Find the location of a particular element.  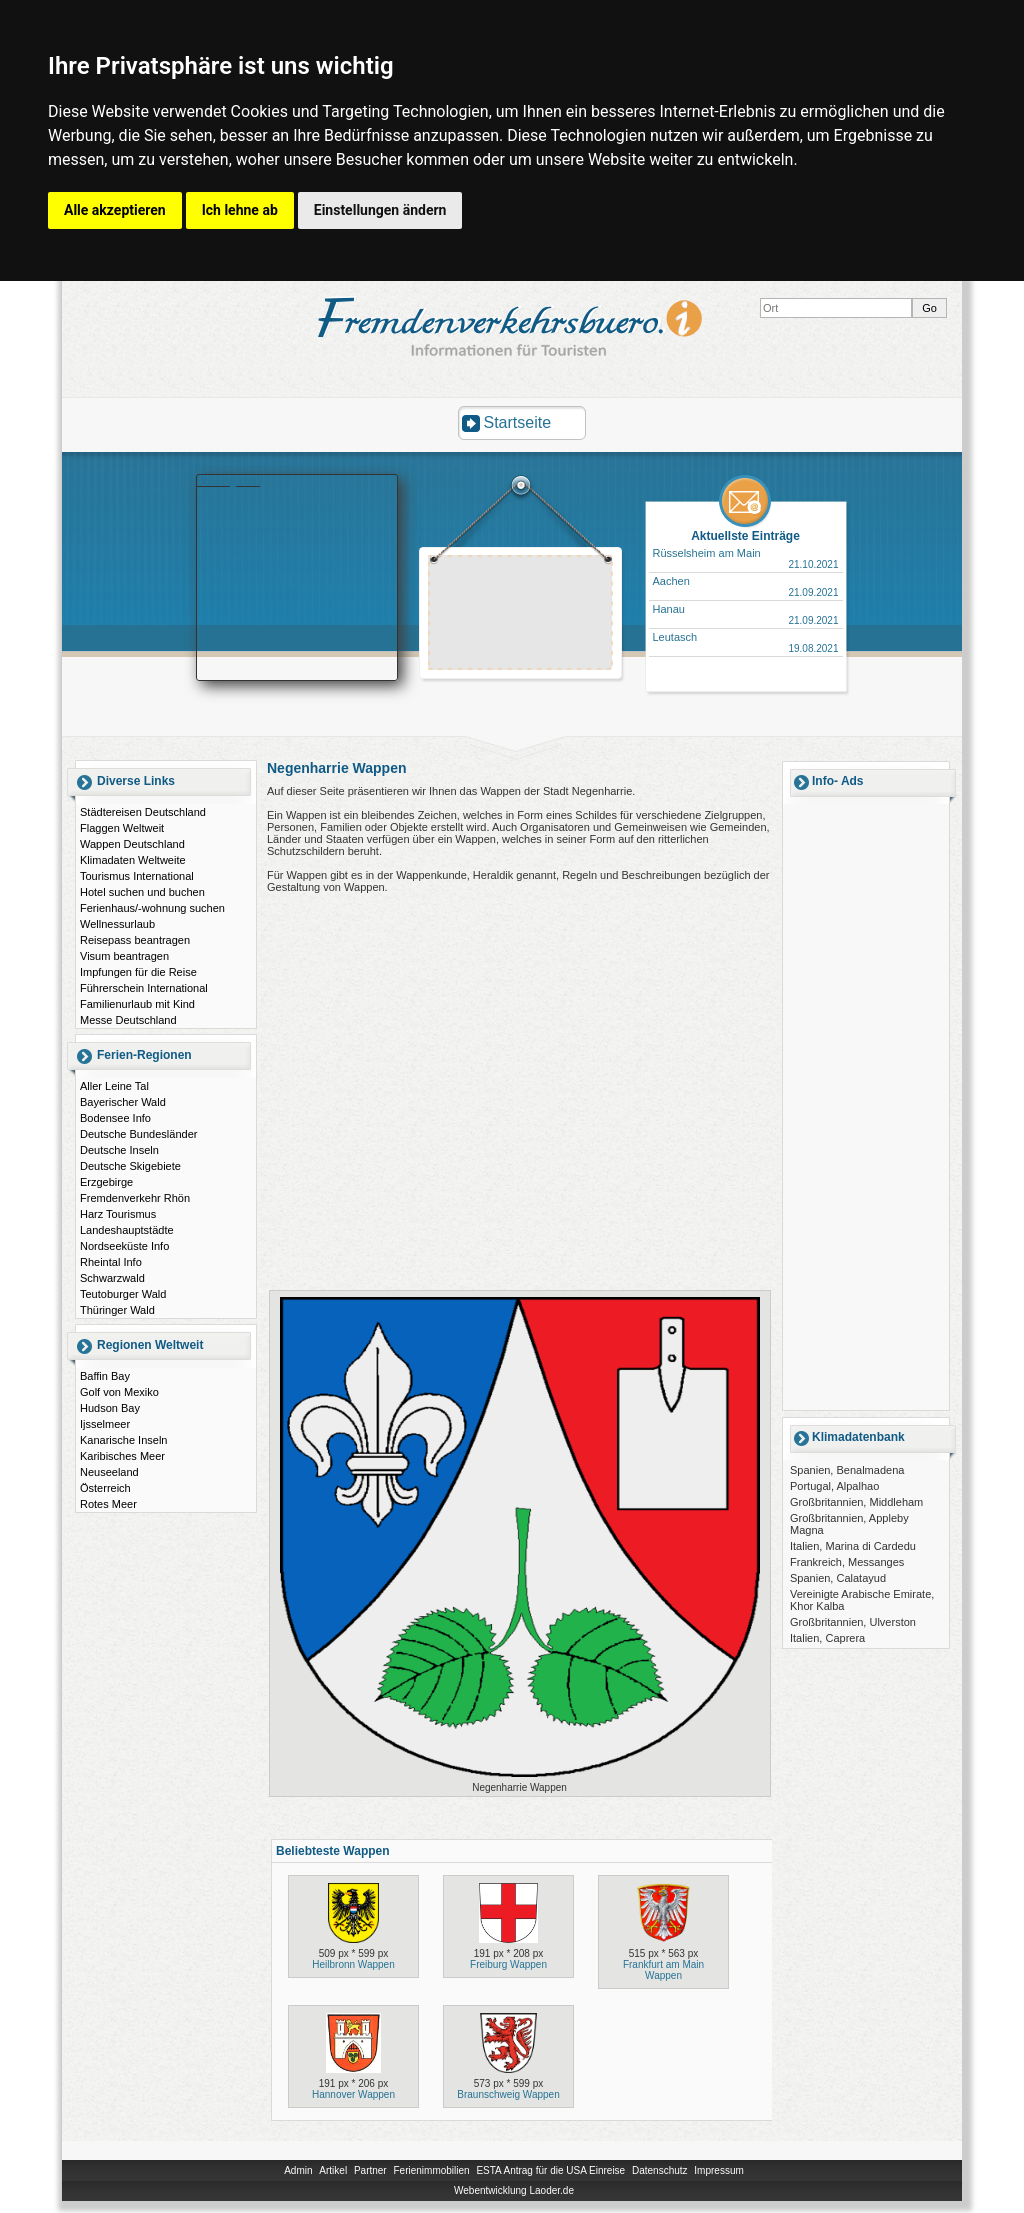

Neuseeland is located at coordinates (109, 1472).